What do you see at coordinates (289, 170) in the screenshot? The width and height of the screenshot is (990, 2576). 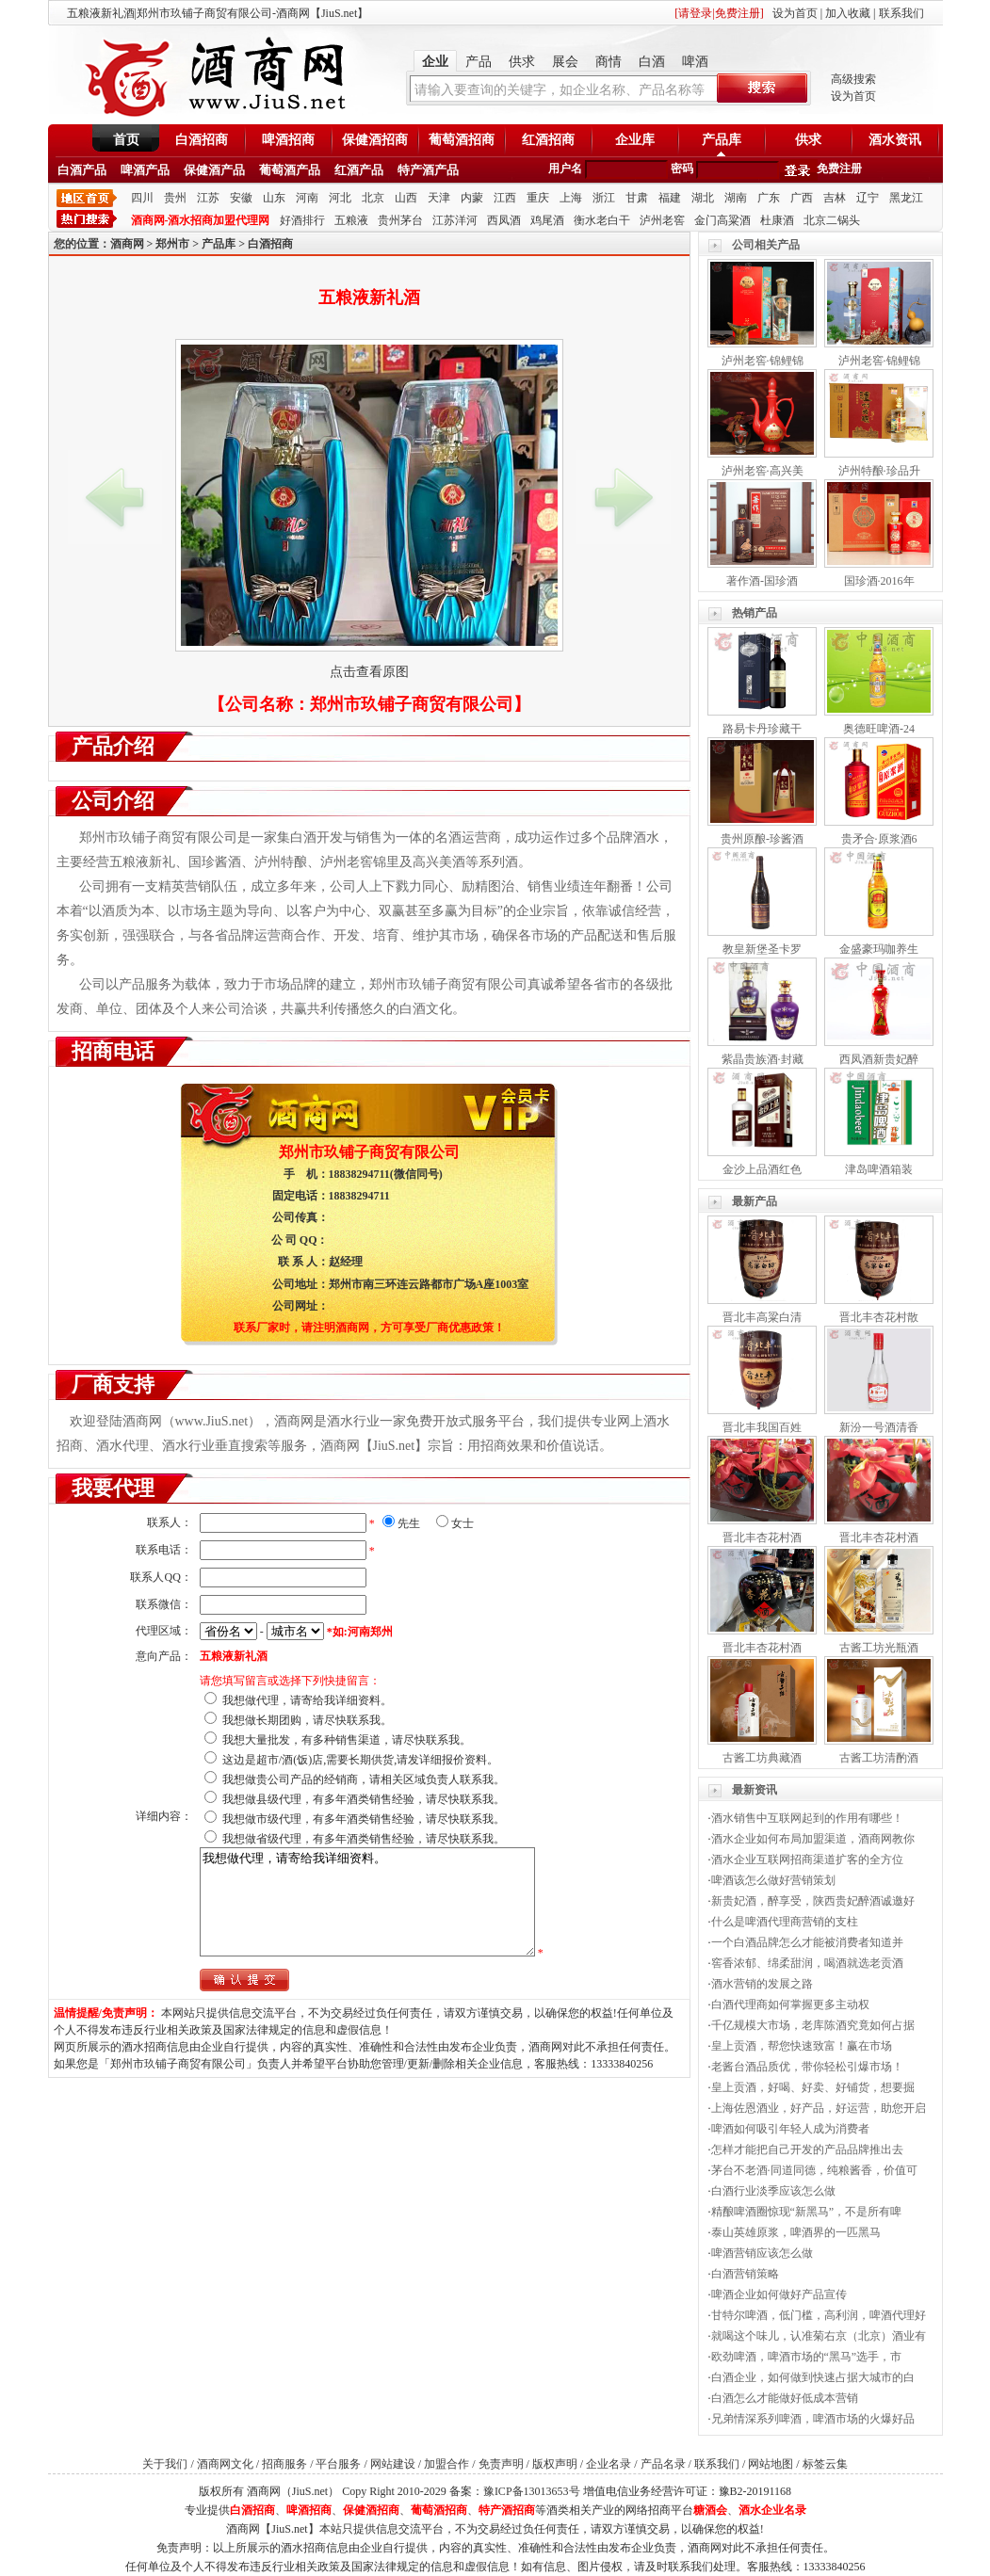 I see `葡萄酒产品` at bounding box center [289, 170].